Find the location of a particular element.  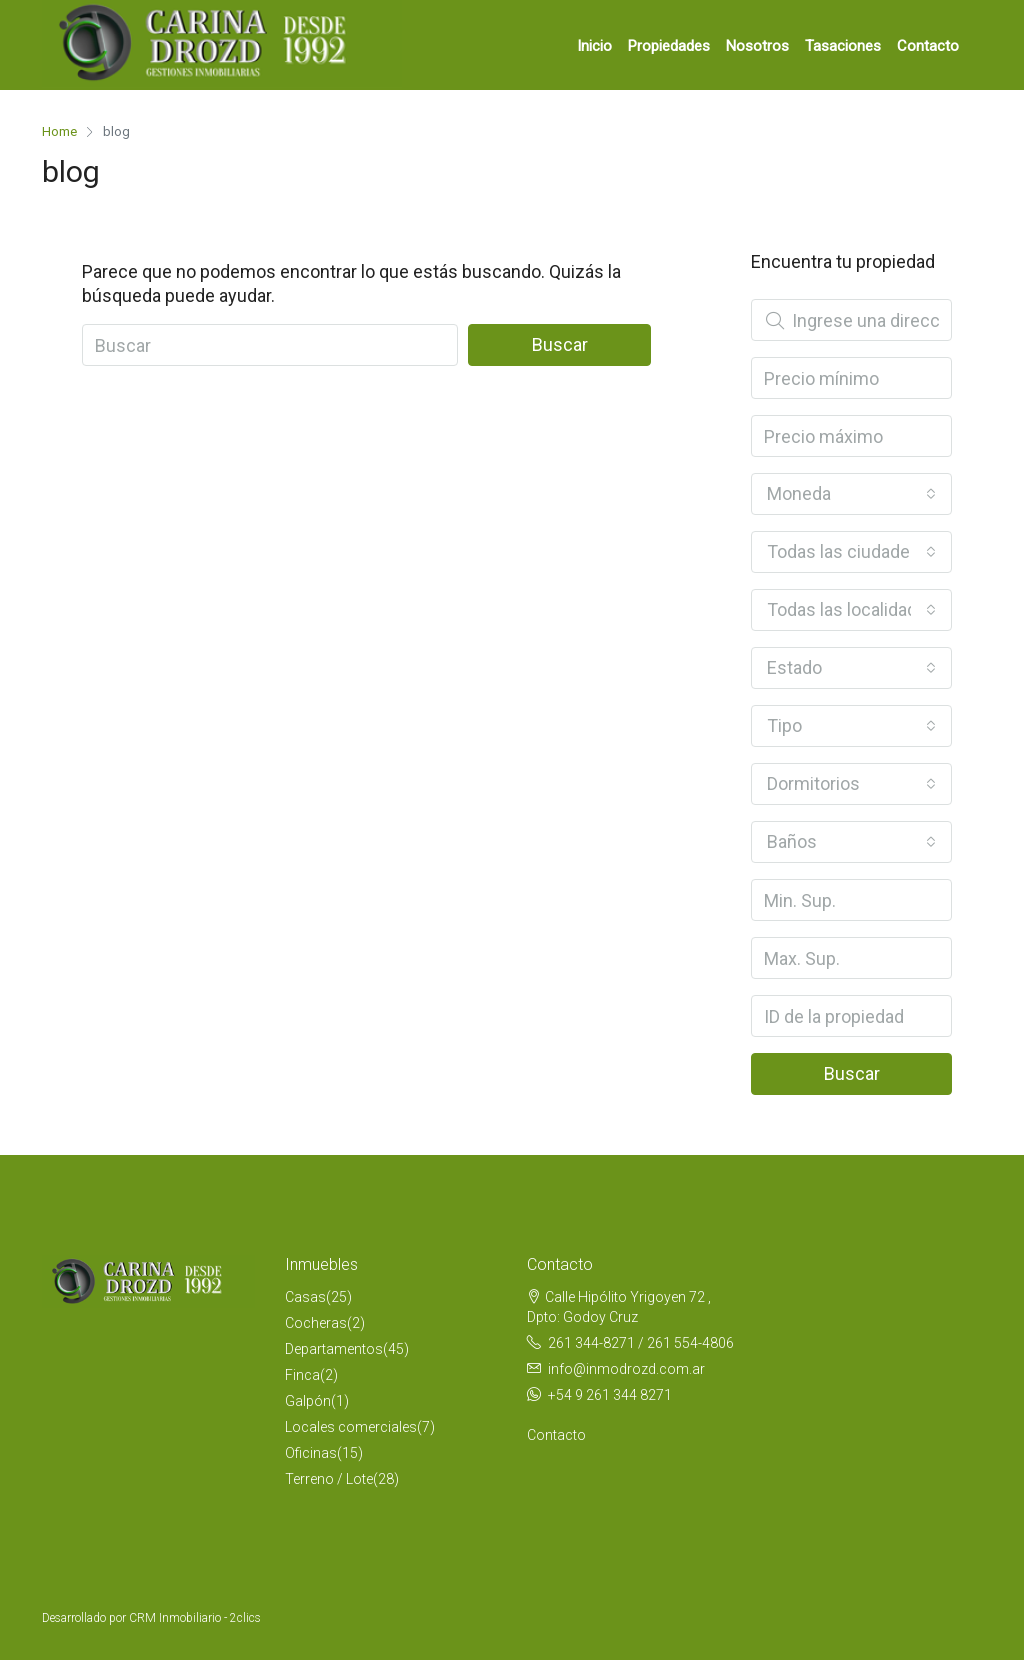

Locales comerciales is located at coordinates (351, 1427).